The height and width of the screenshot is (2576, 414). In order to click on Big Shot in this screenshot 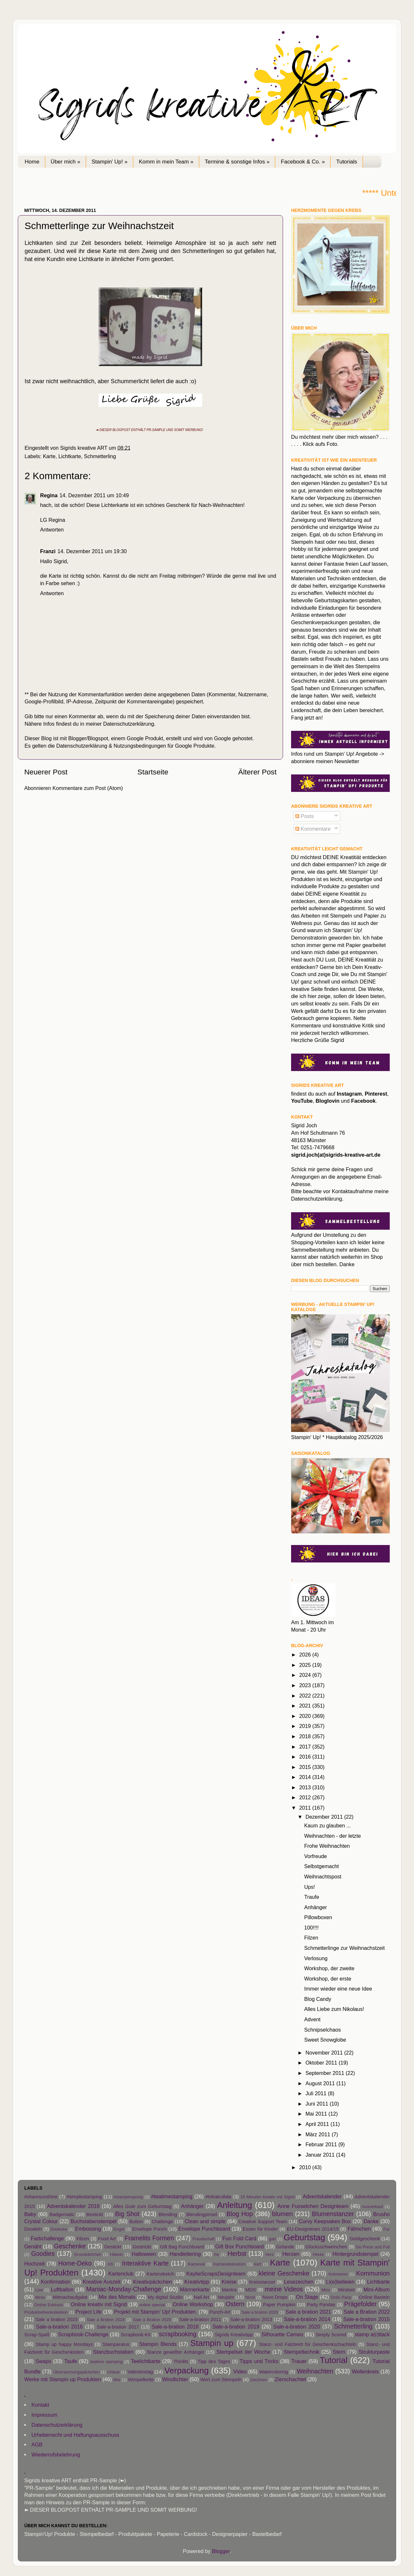, I will do `click(127, 2213)`.